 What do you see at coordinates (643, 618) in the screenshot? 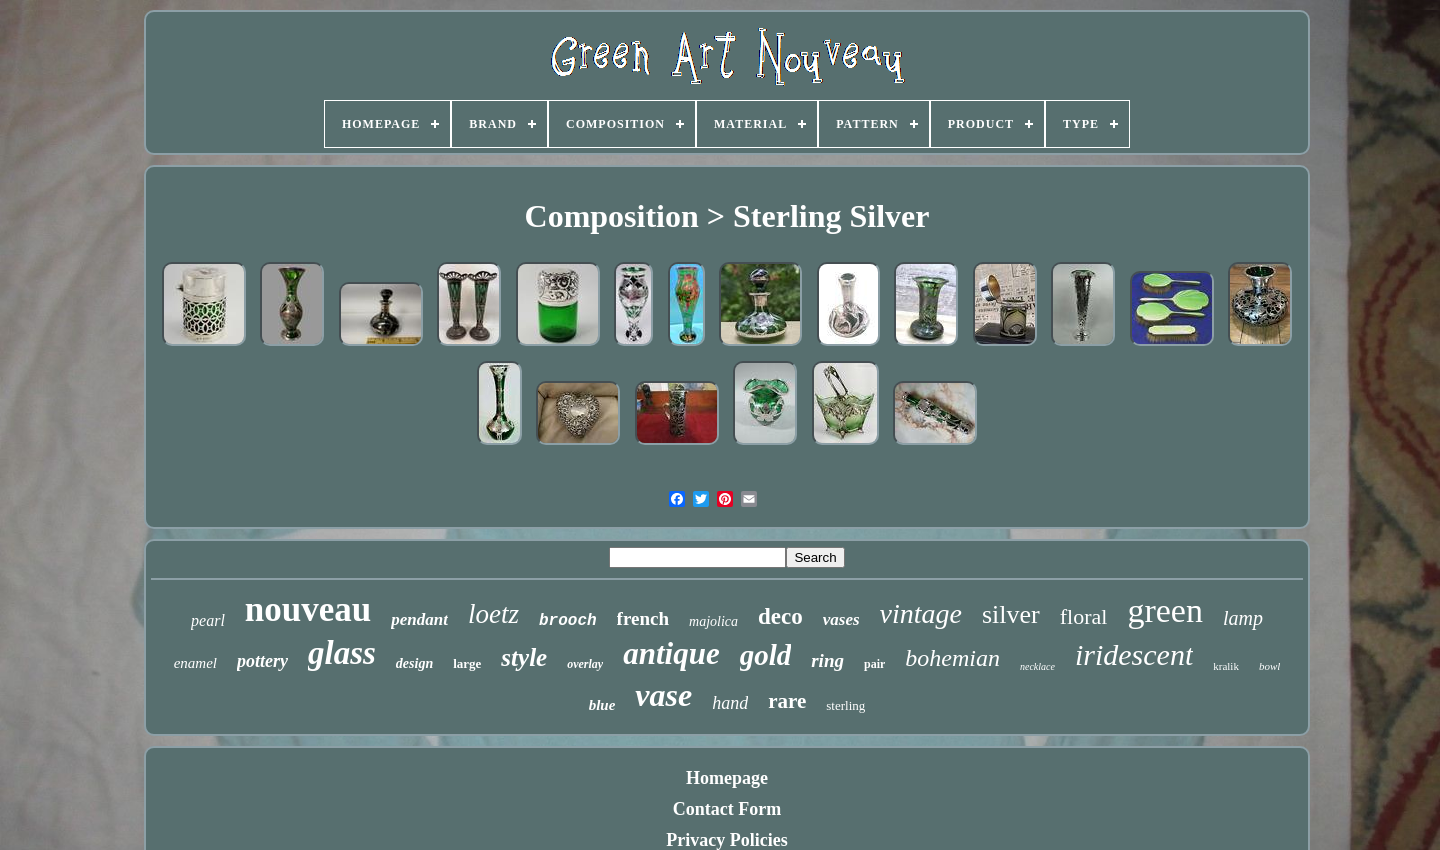
I see `french` at bounding box center [643, 618].